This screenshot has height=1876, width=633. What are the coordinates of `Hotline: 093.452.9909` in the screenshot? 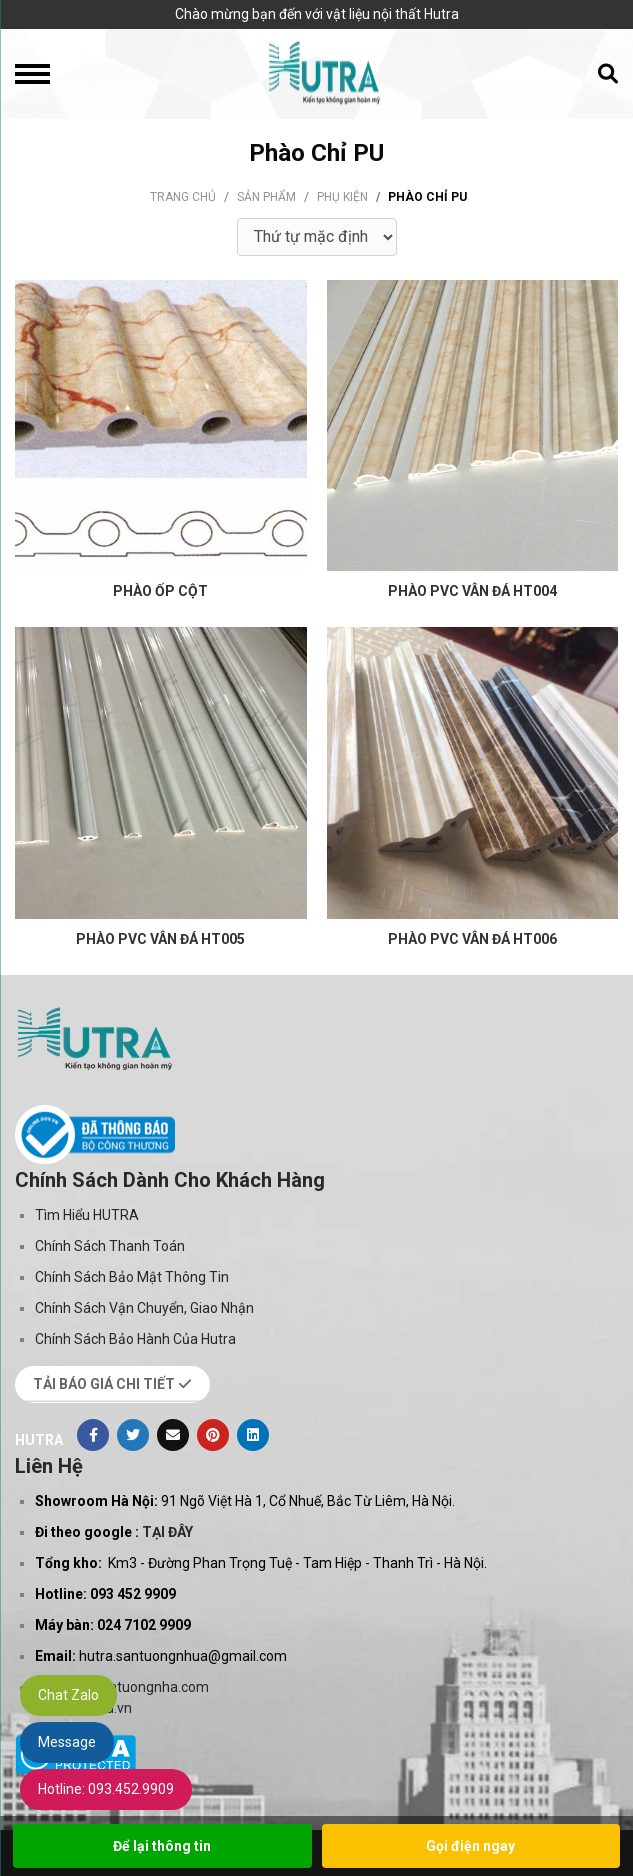 It's located at (106, 1789).